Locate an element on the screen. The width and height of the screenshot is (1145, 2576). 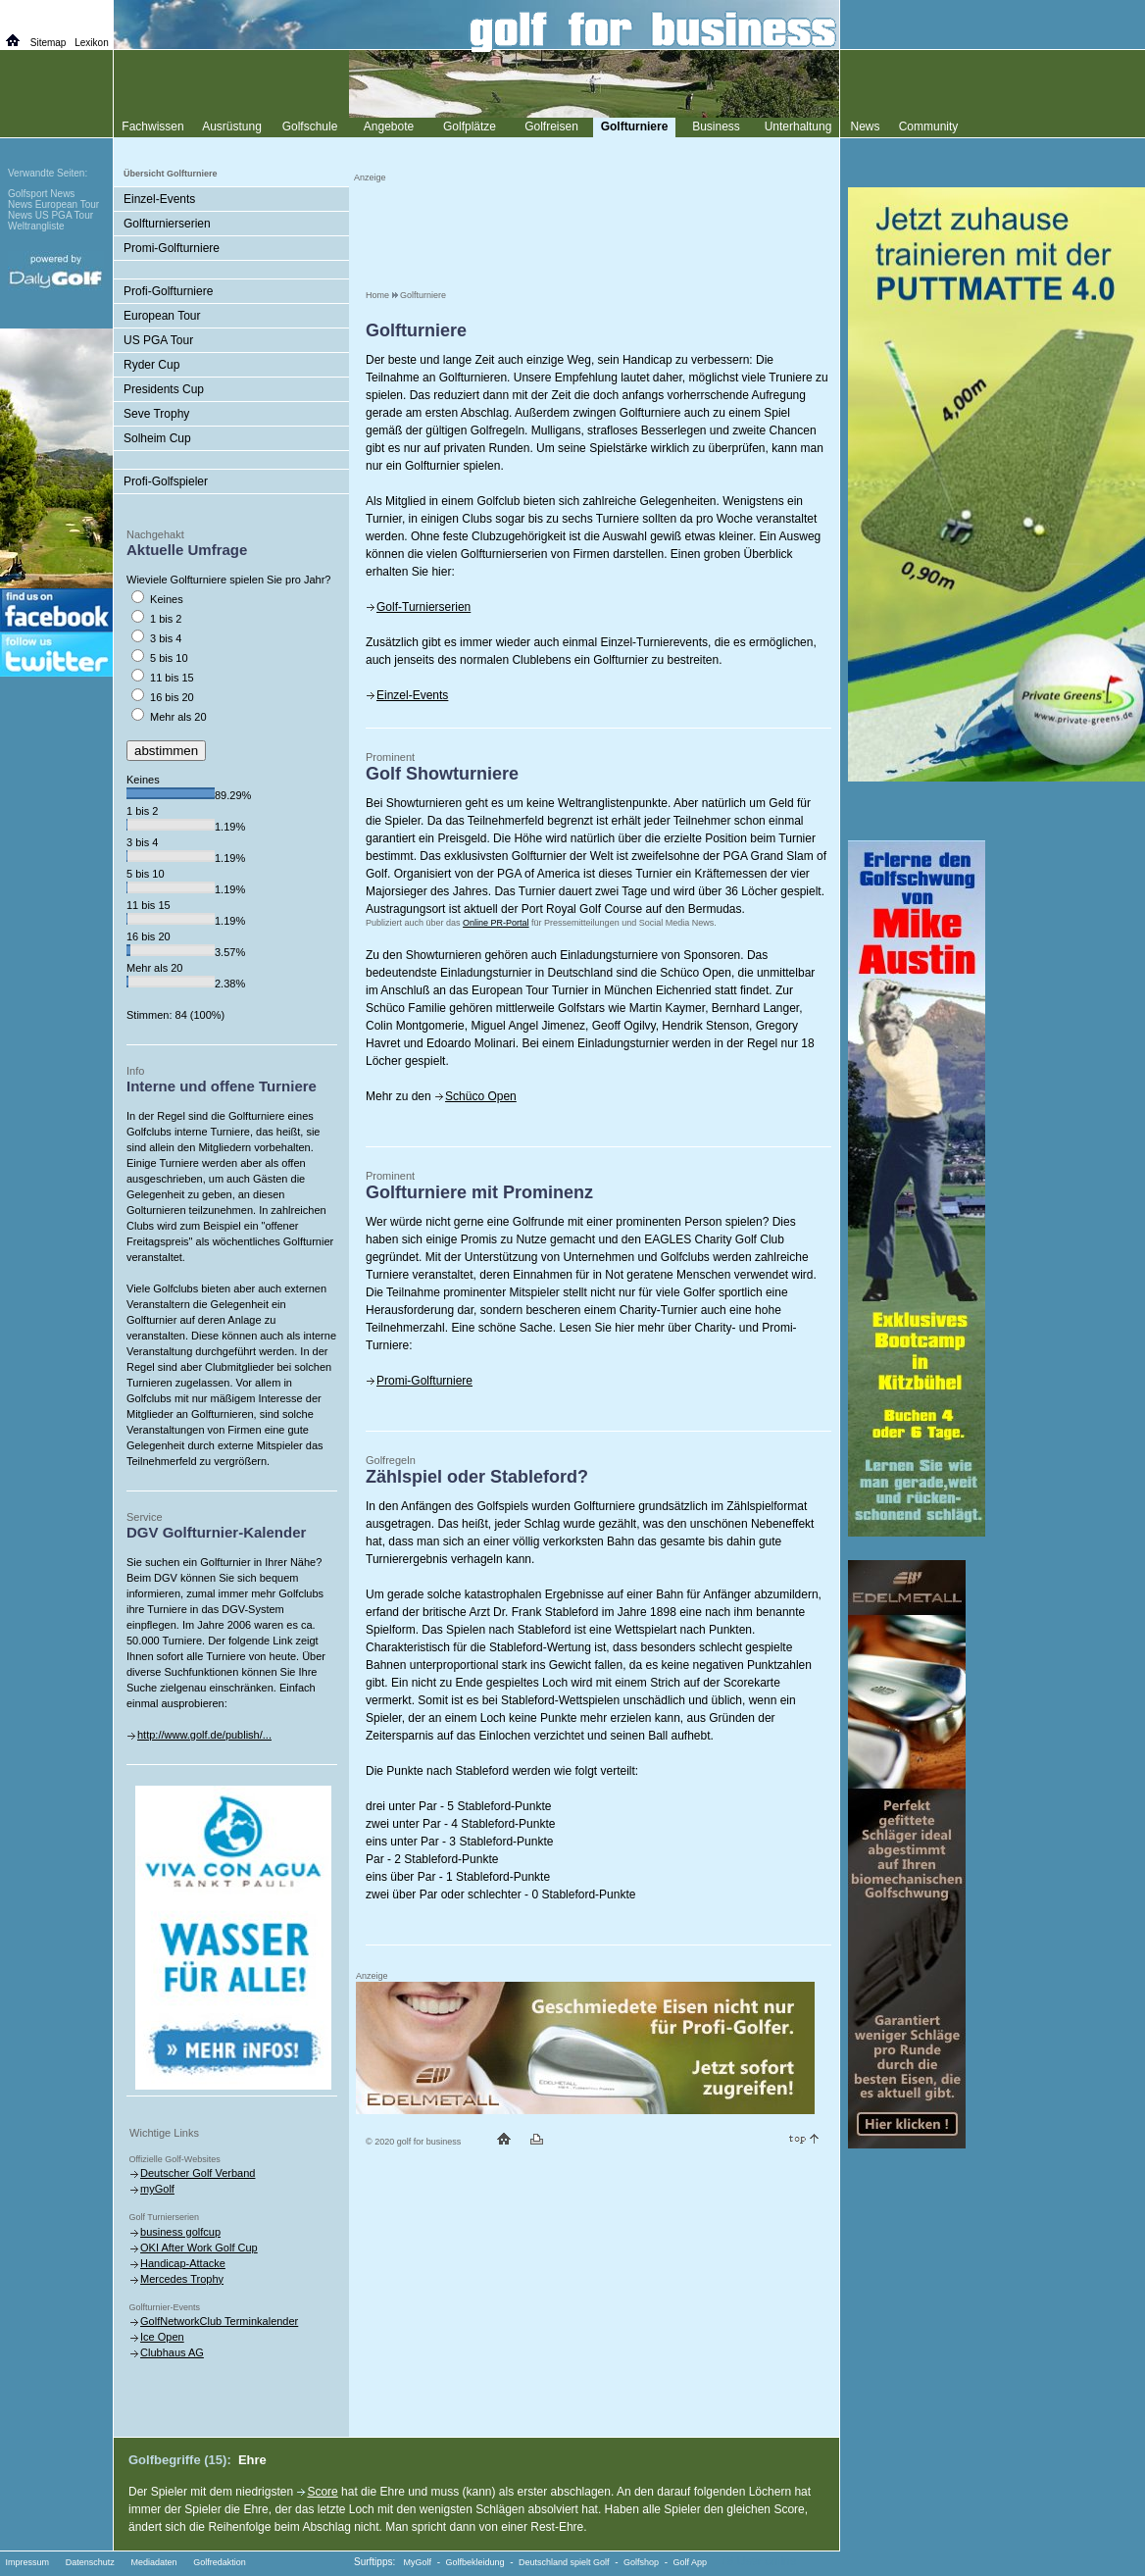
Sitemap is located at coordinates (48, 42).